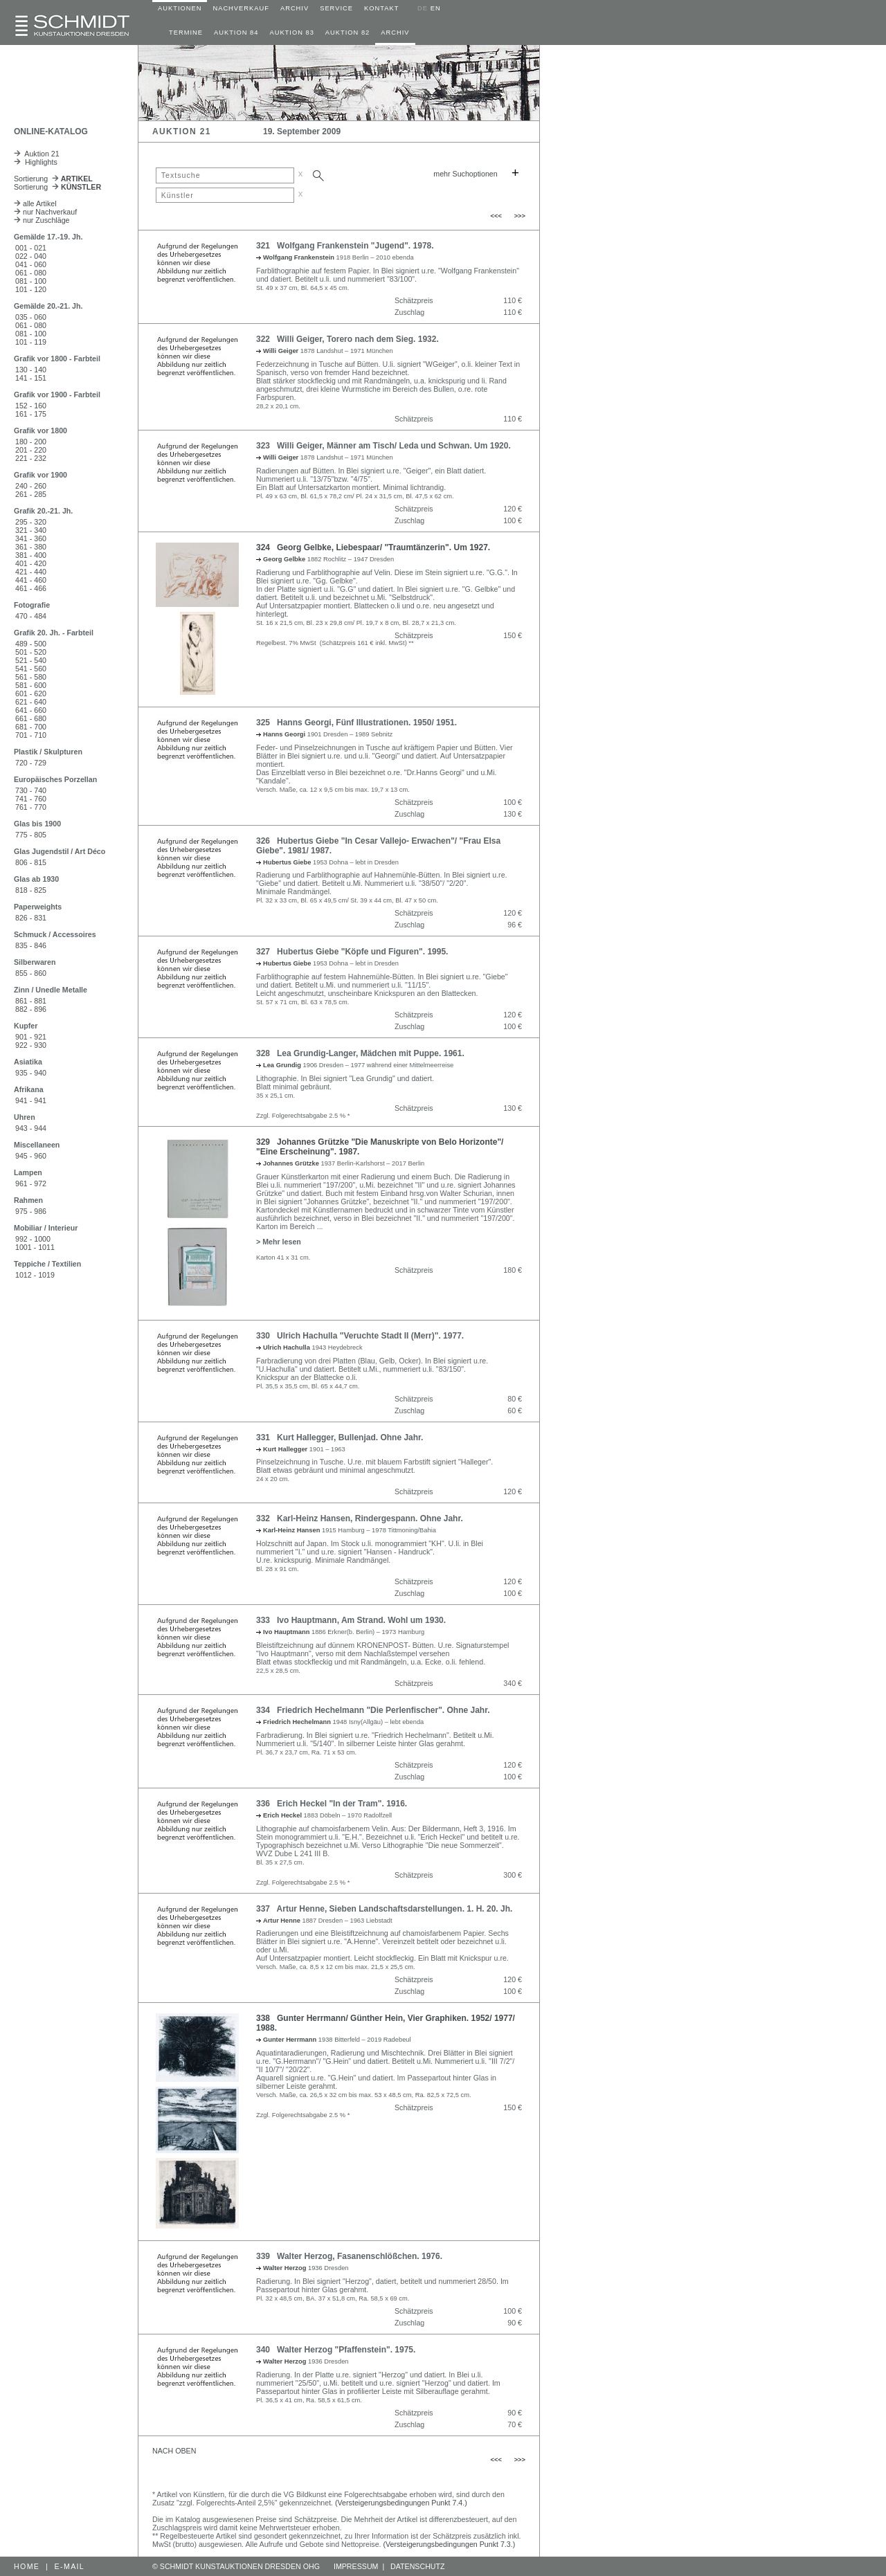 This screenshot has width=886, height=2576. What do you see at coordinates (30, 555) in the screenshot?
I see `381 - 400` at bounding box center [30, 555].